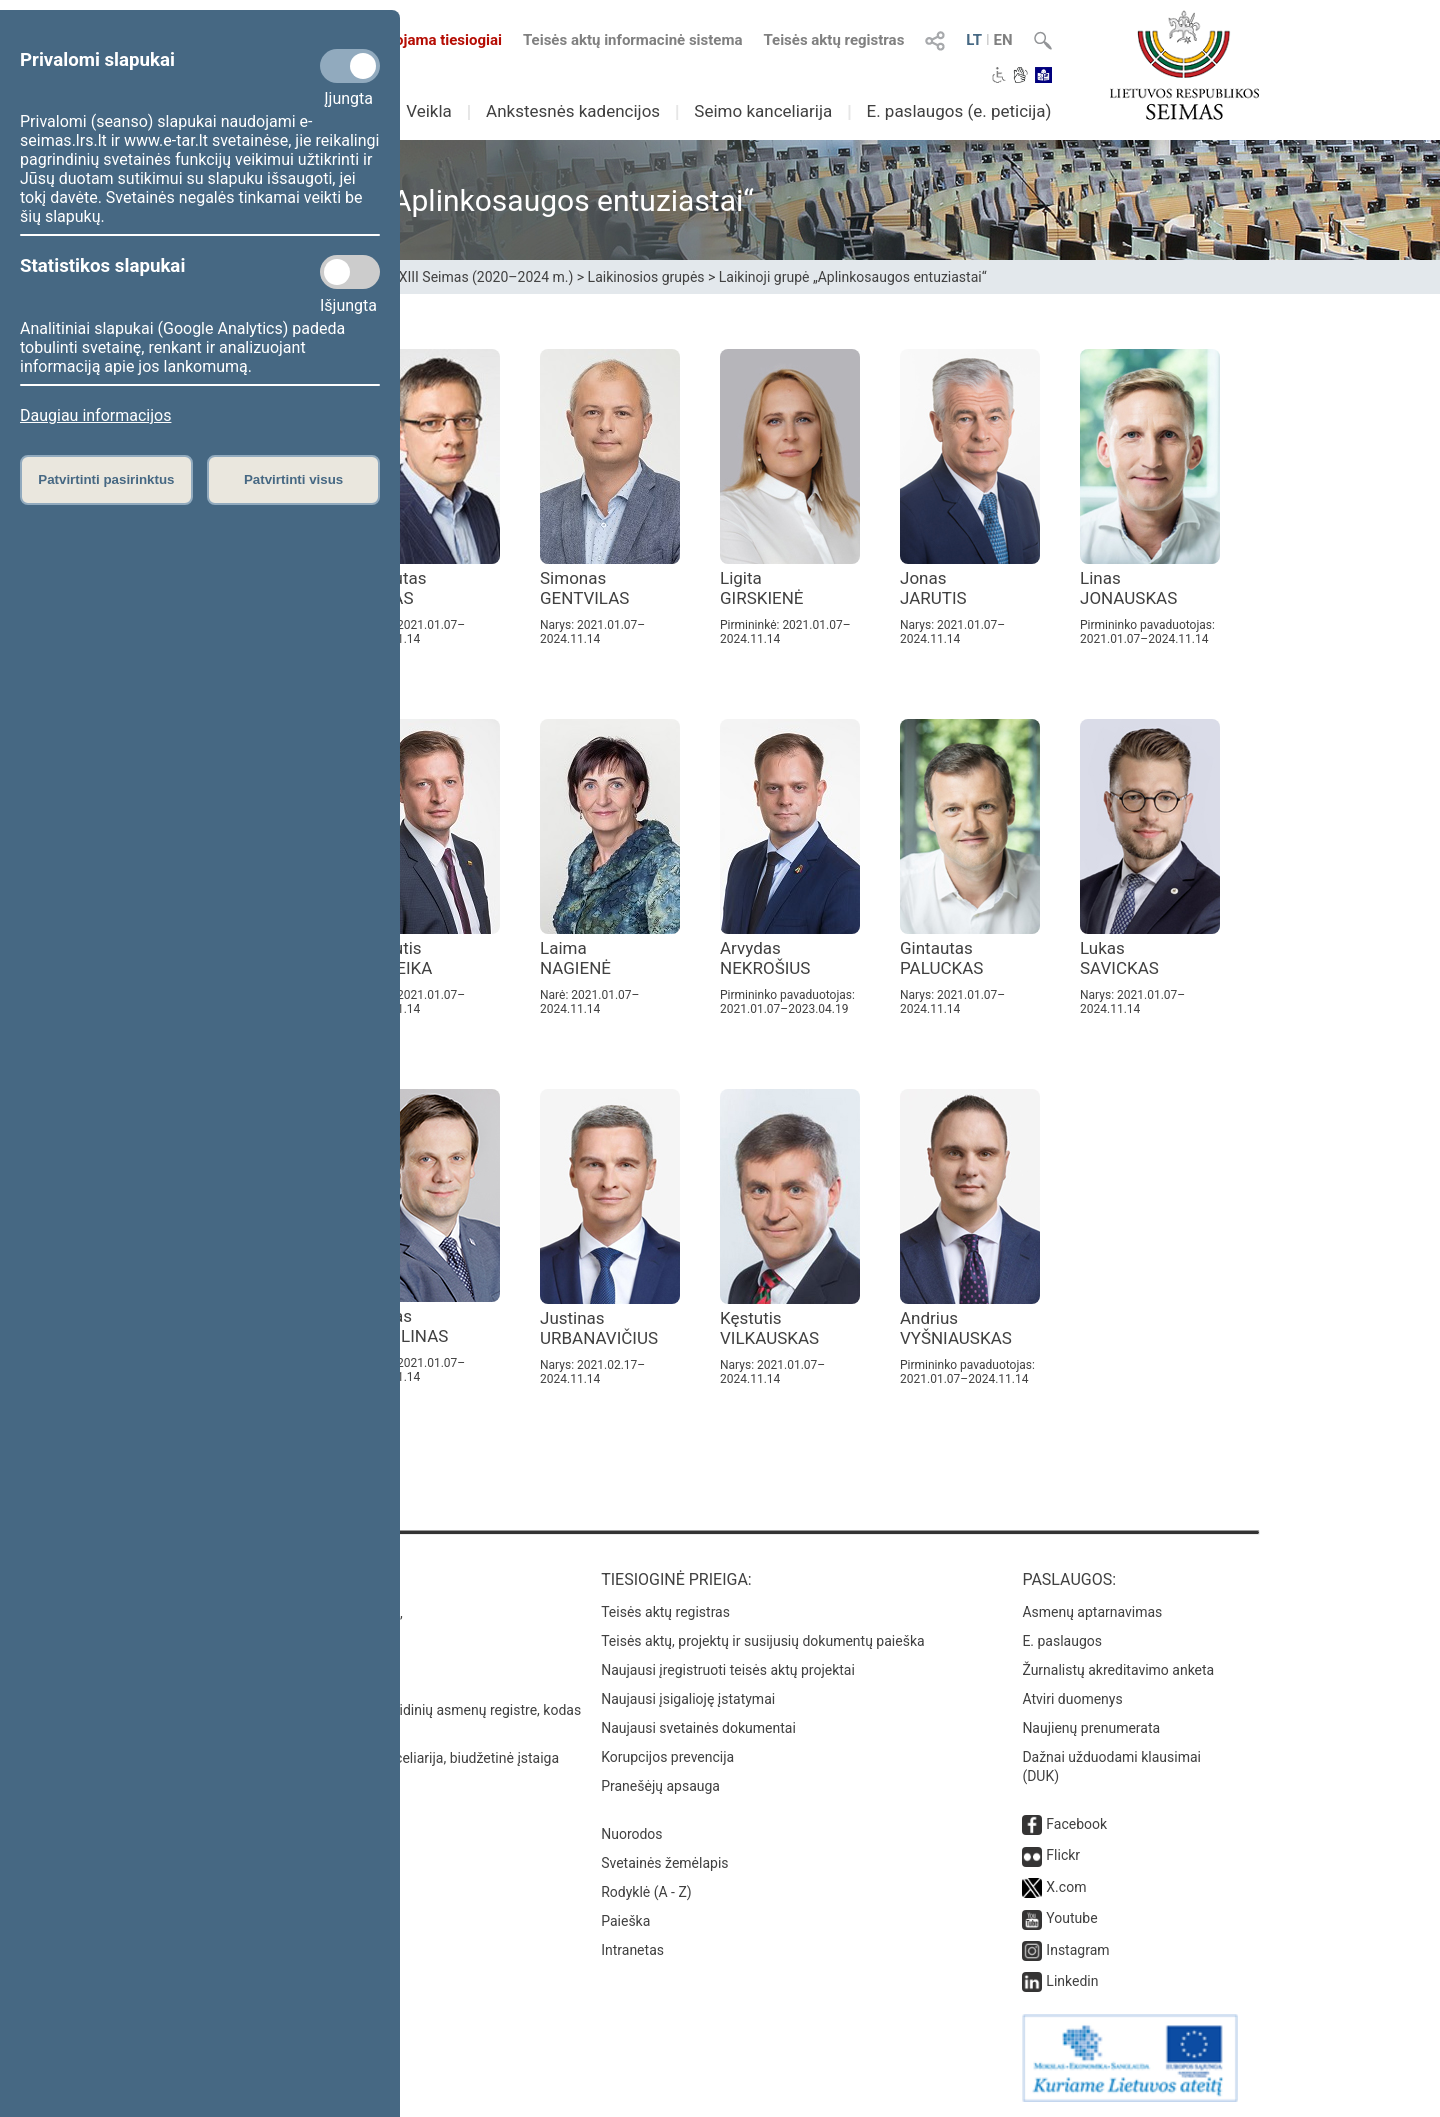 Image resolution: width=1440 pixels, height=2117 pixels. Describe the element at coordinates (941, 958) in the screenshot. I see `Gintautas` at that location.